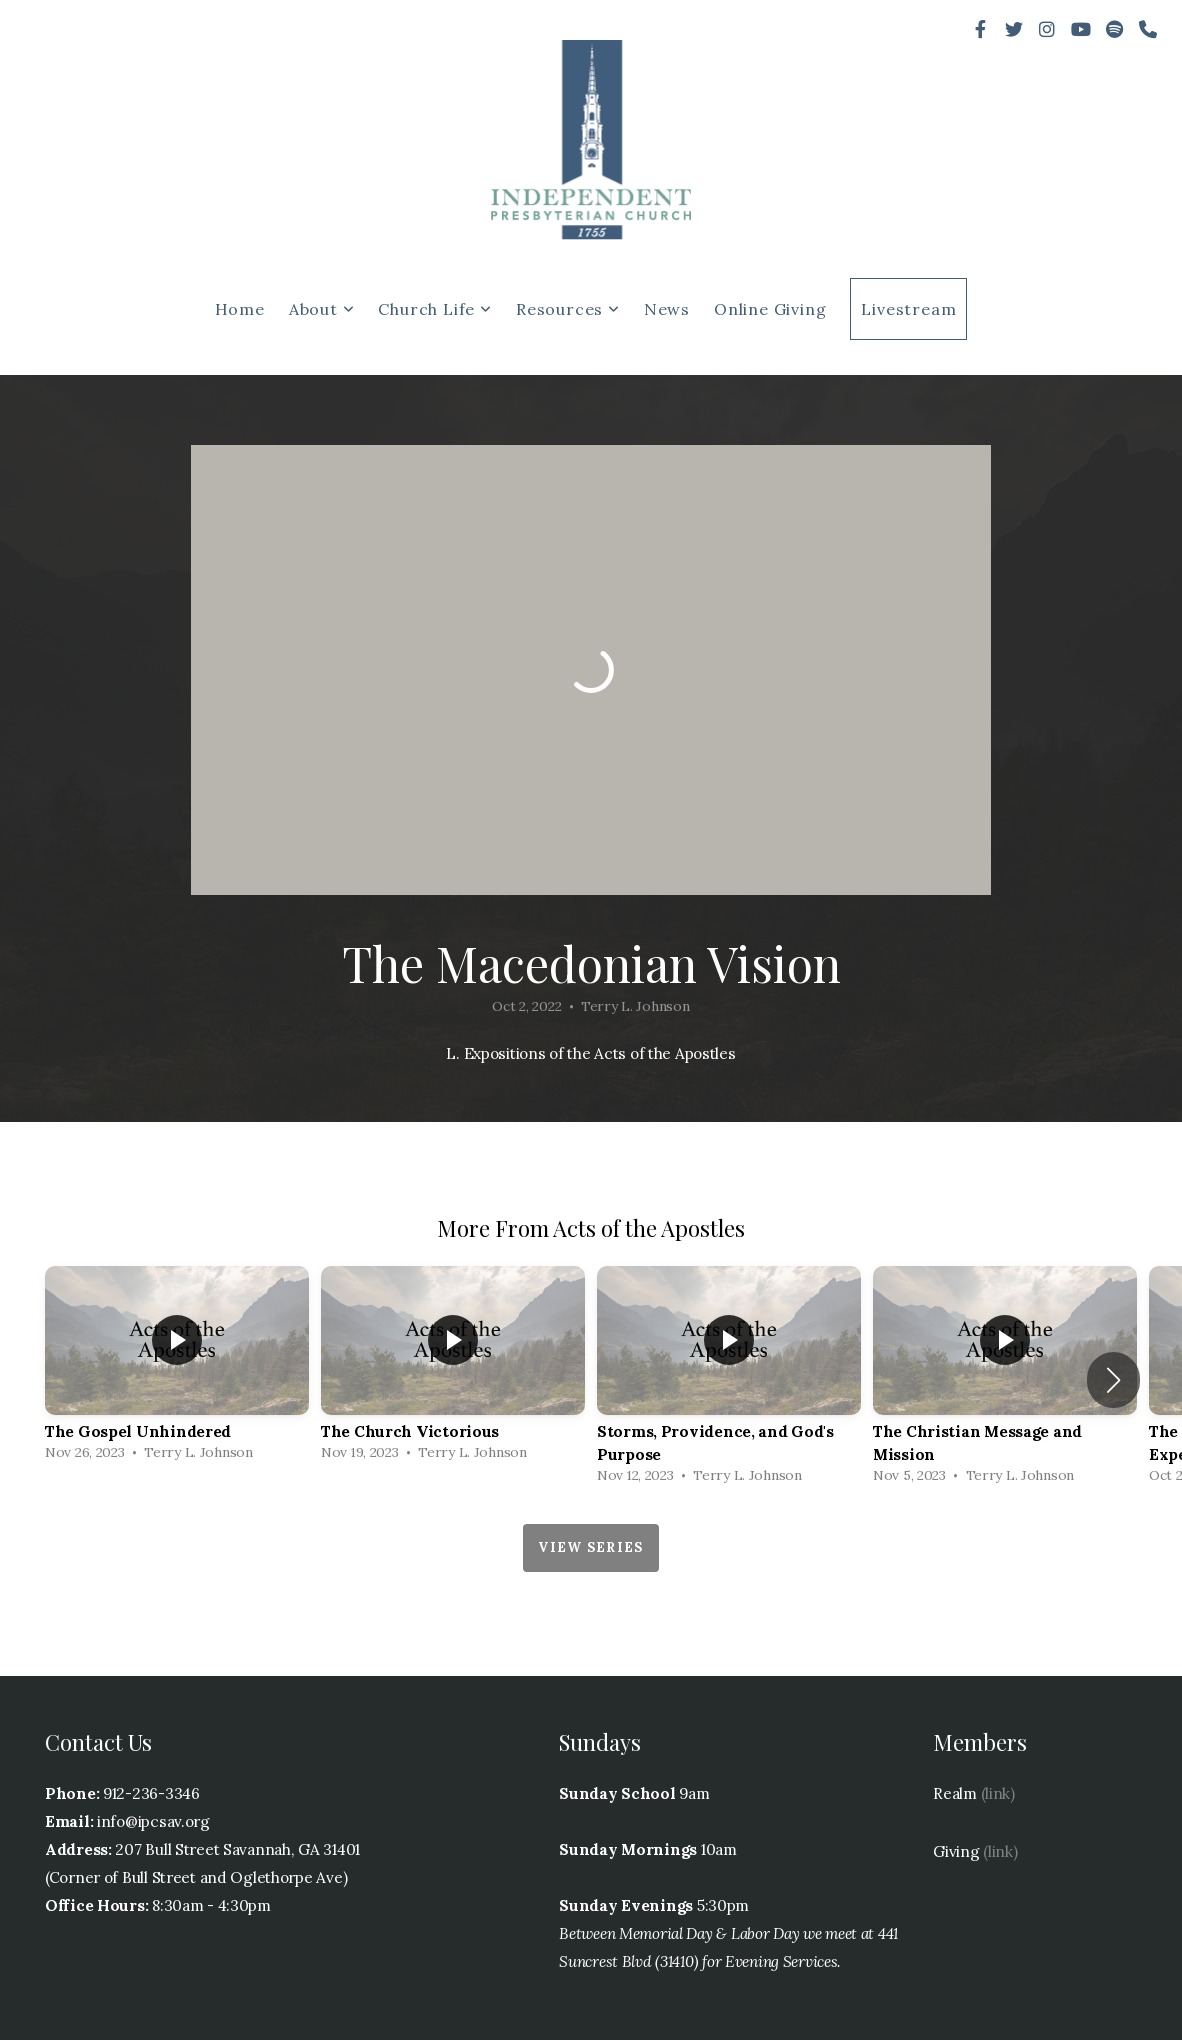  I want to click on News, so click(667, 309).